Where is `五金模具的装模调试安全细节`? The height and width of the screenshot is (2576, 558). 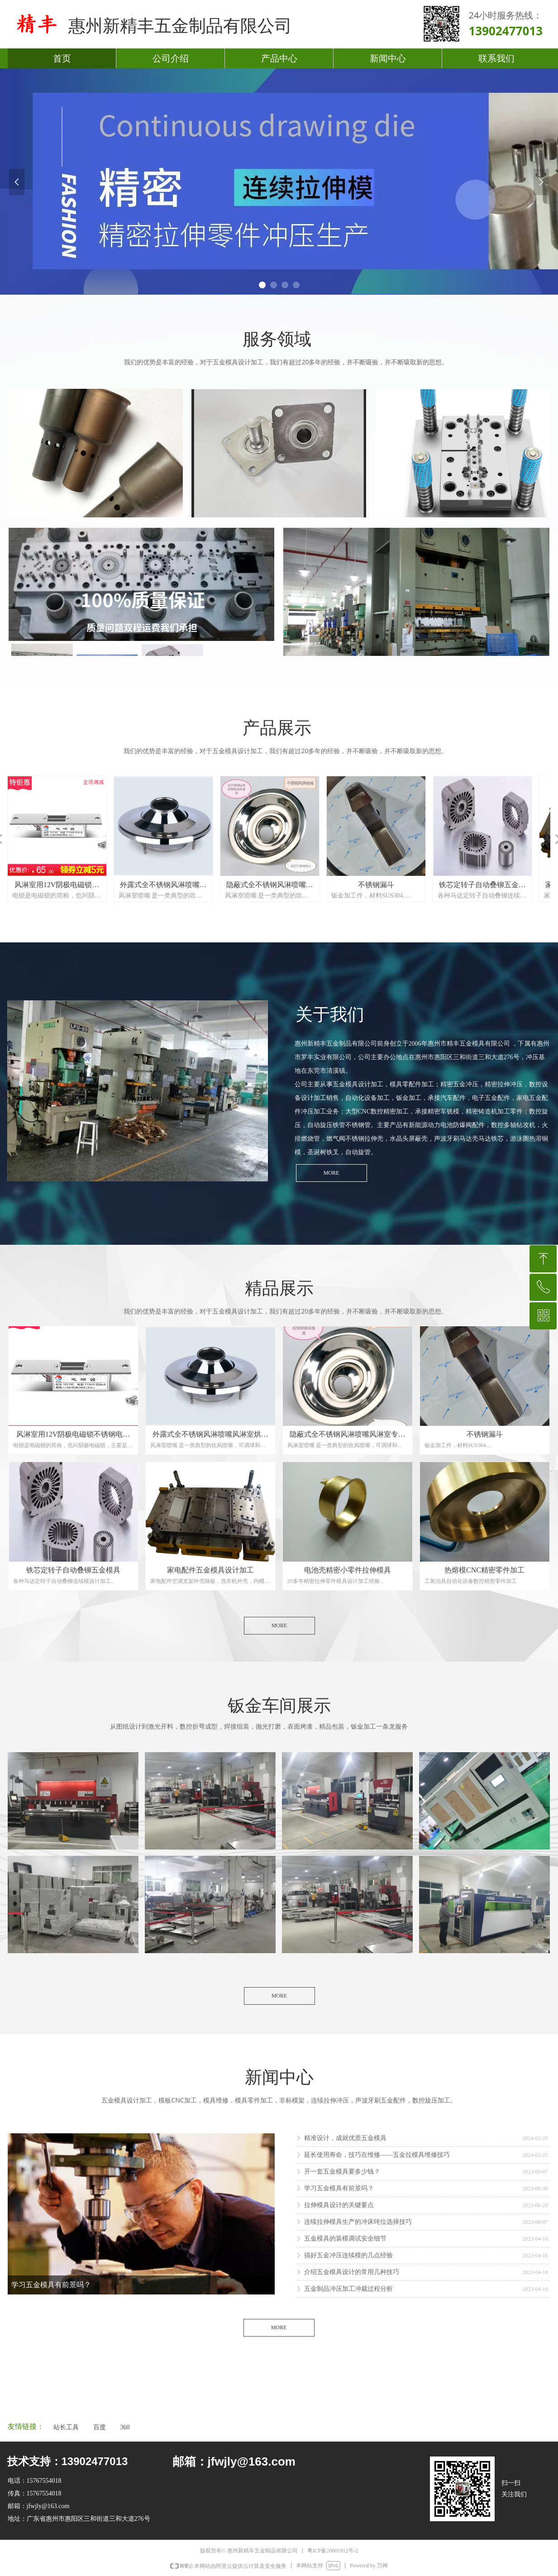
五金模具的装模调试安全细节 is located at coordinates (345, 2238).